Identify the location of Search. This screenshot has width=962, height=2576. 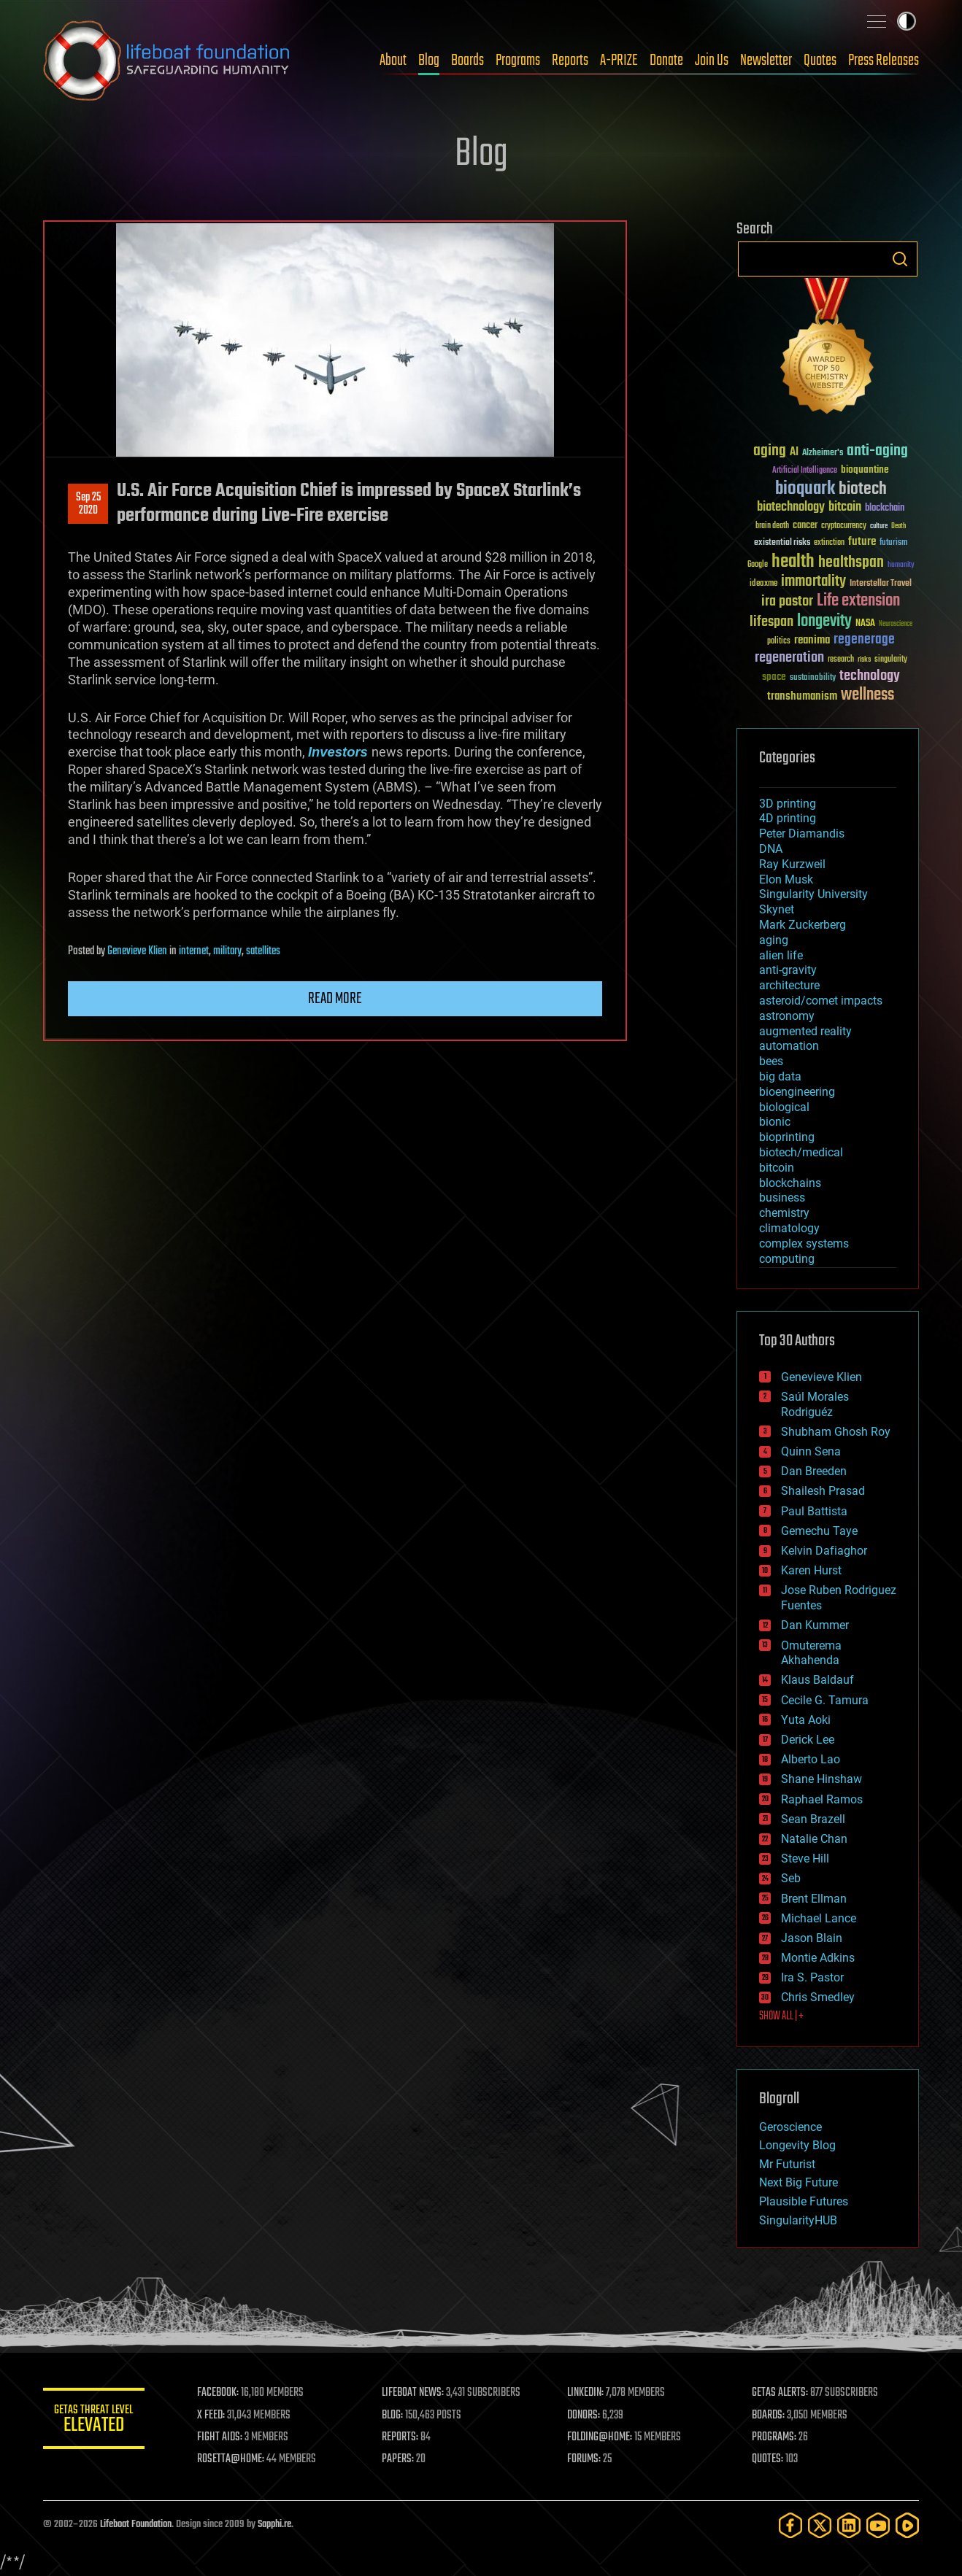
(899, 258).